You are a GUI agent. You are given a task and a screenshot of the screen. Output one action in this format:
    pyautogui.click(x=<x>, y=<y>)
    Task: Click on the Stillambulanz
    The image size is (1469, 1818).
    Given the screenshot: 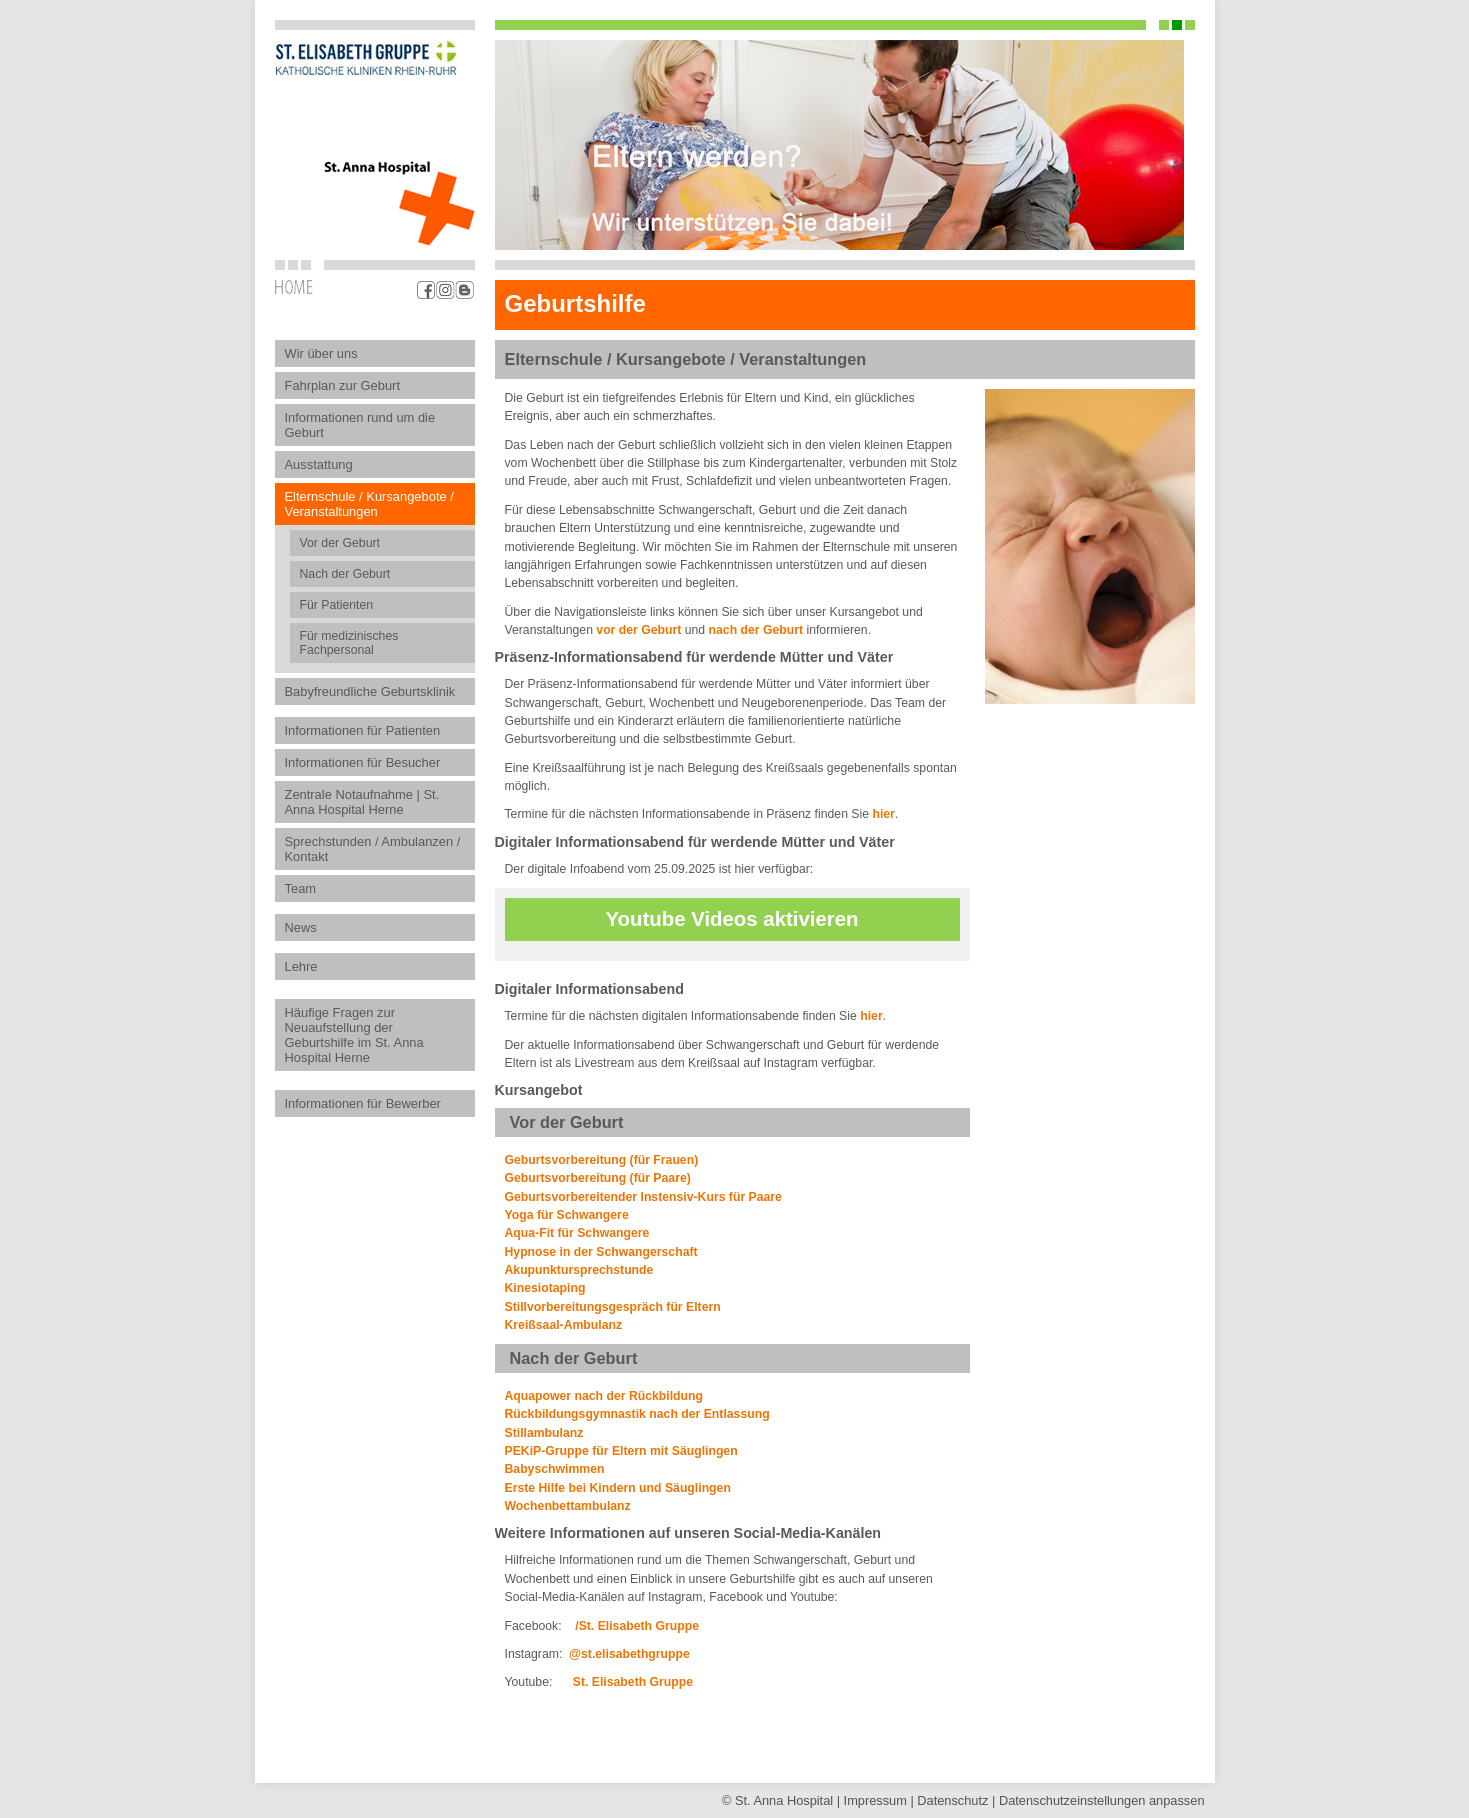 What is the action you would take?
    pyautogui.click(x=544, y=1433)
    